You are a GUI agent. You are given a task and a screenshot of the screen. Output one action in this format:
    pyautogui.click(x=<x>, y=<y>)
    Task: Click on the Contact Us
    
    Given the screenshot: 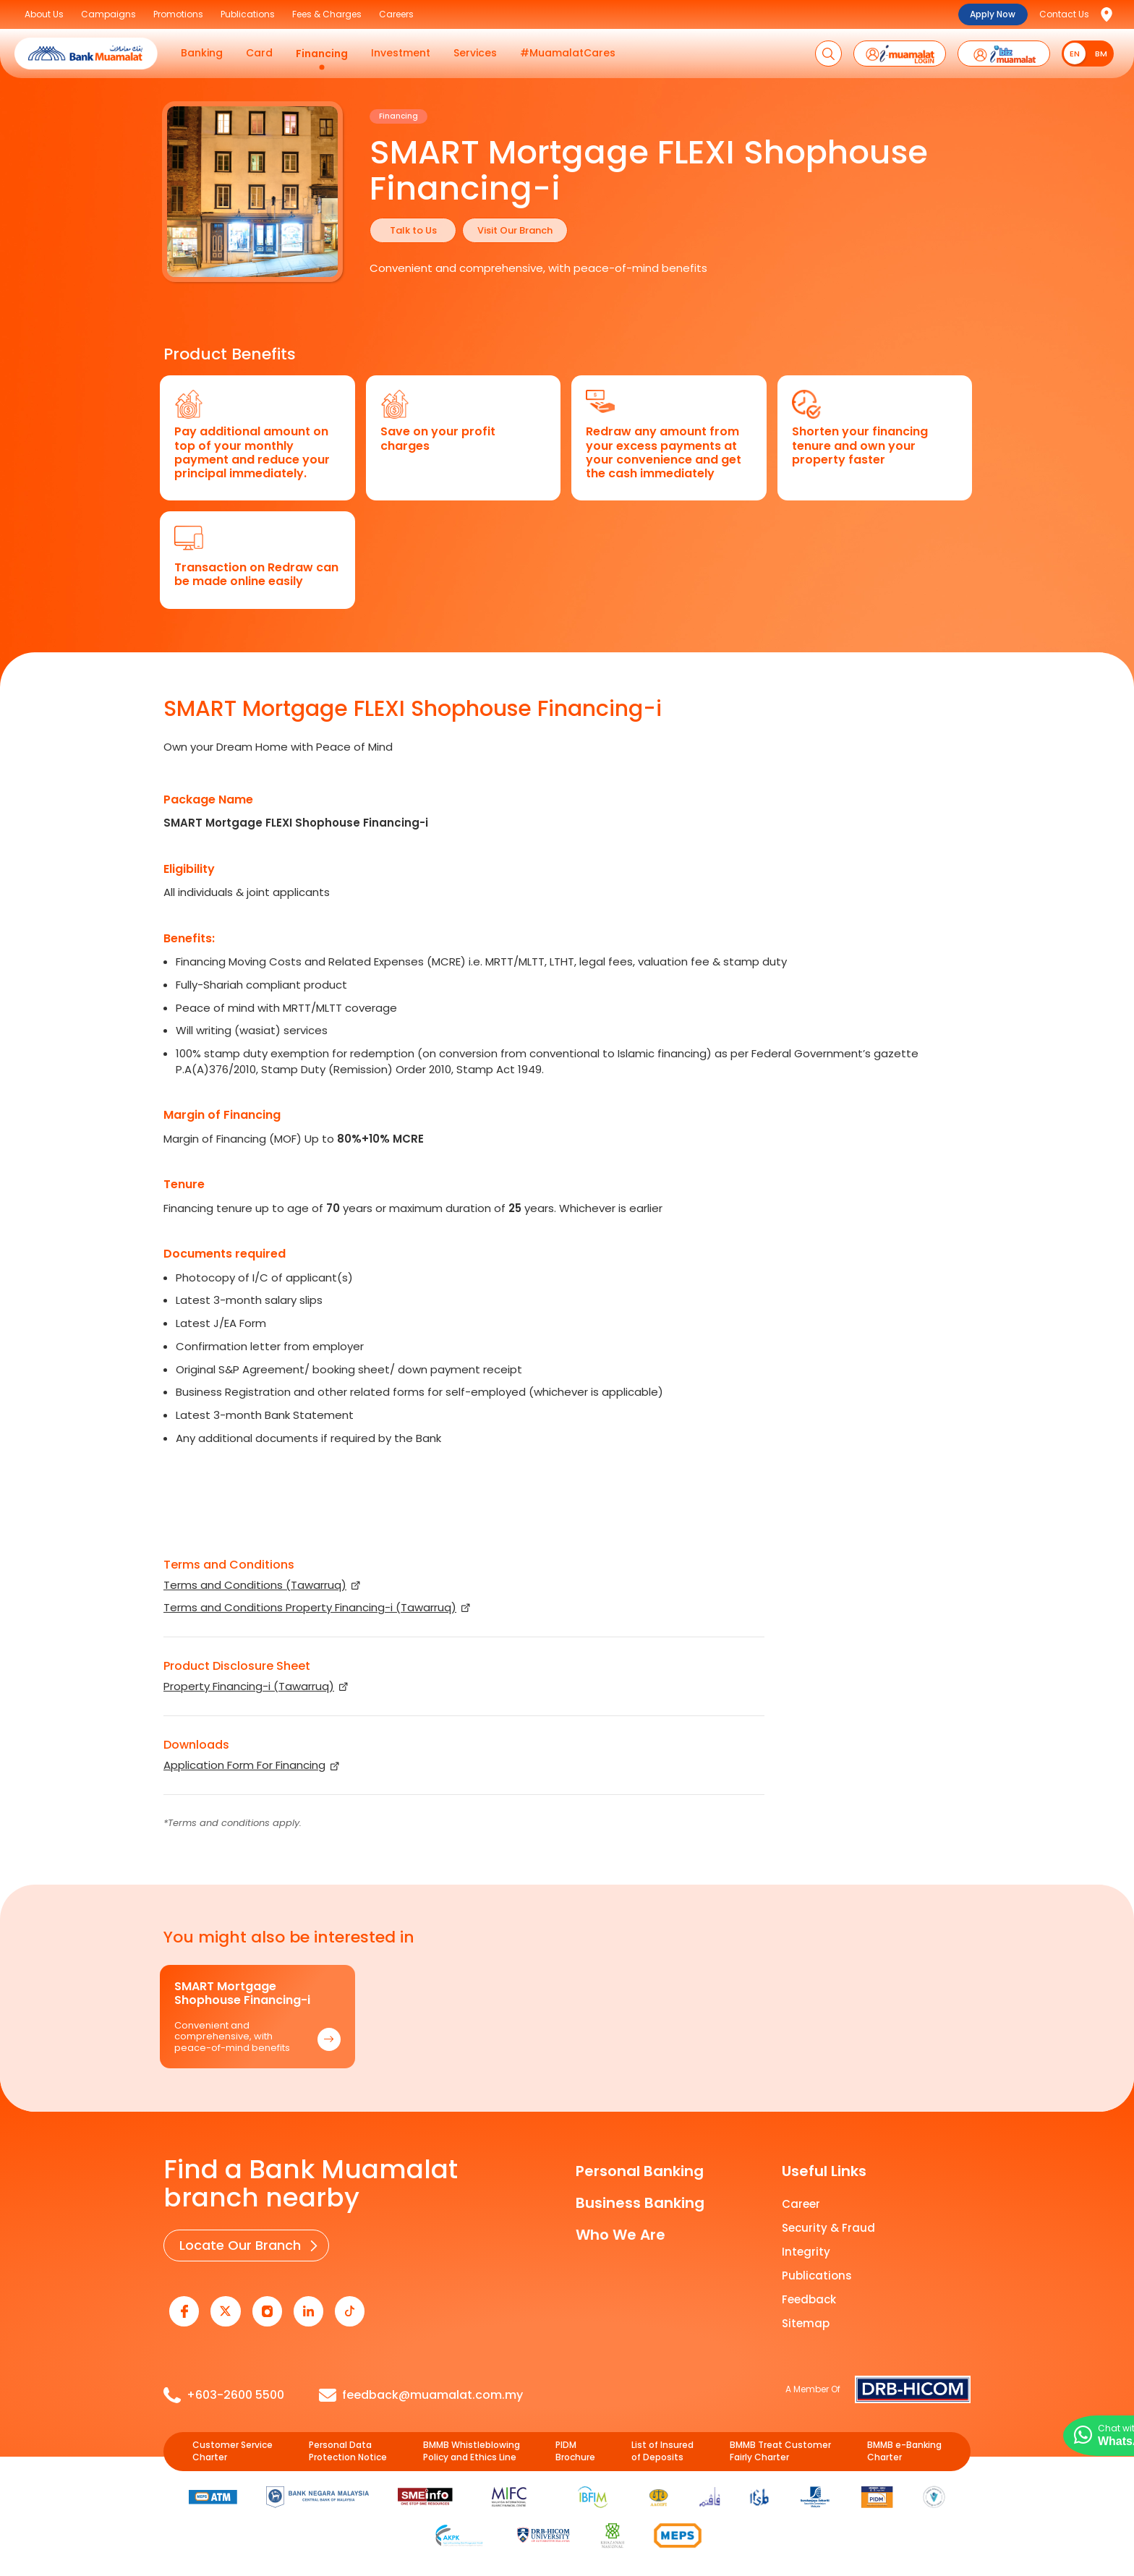 What is the action you would take?
    pyautogui.click(x=1064, y=14)
    